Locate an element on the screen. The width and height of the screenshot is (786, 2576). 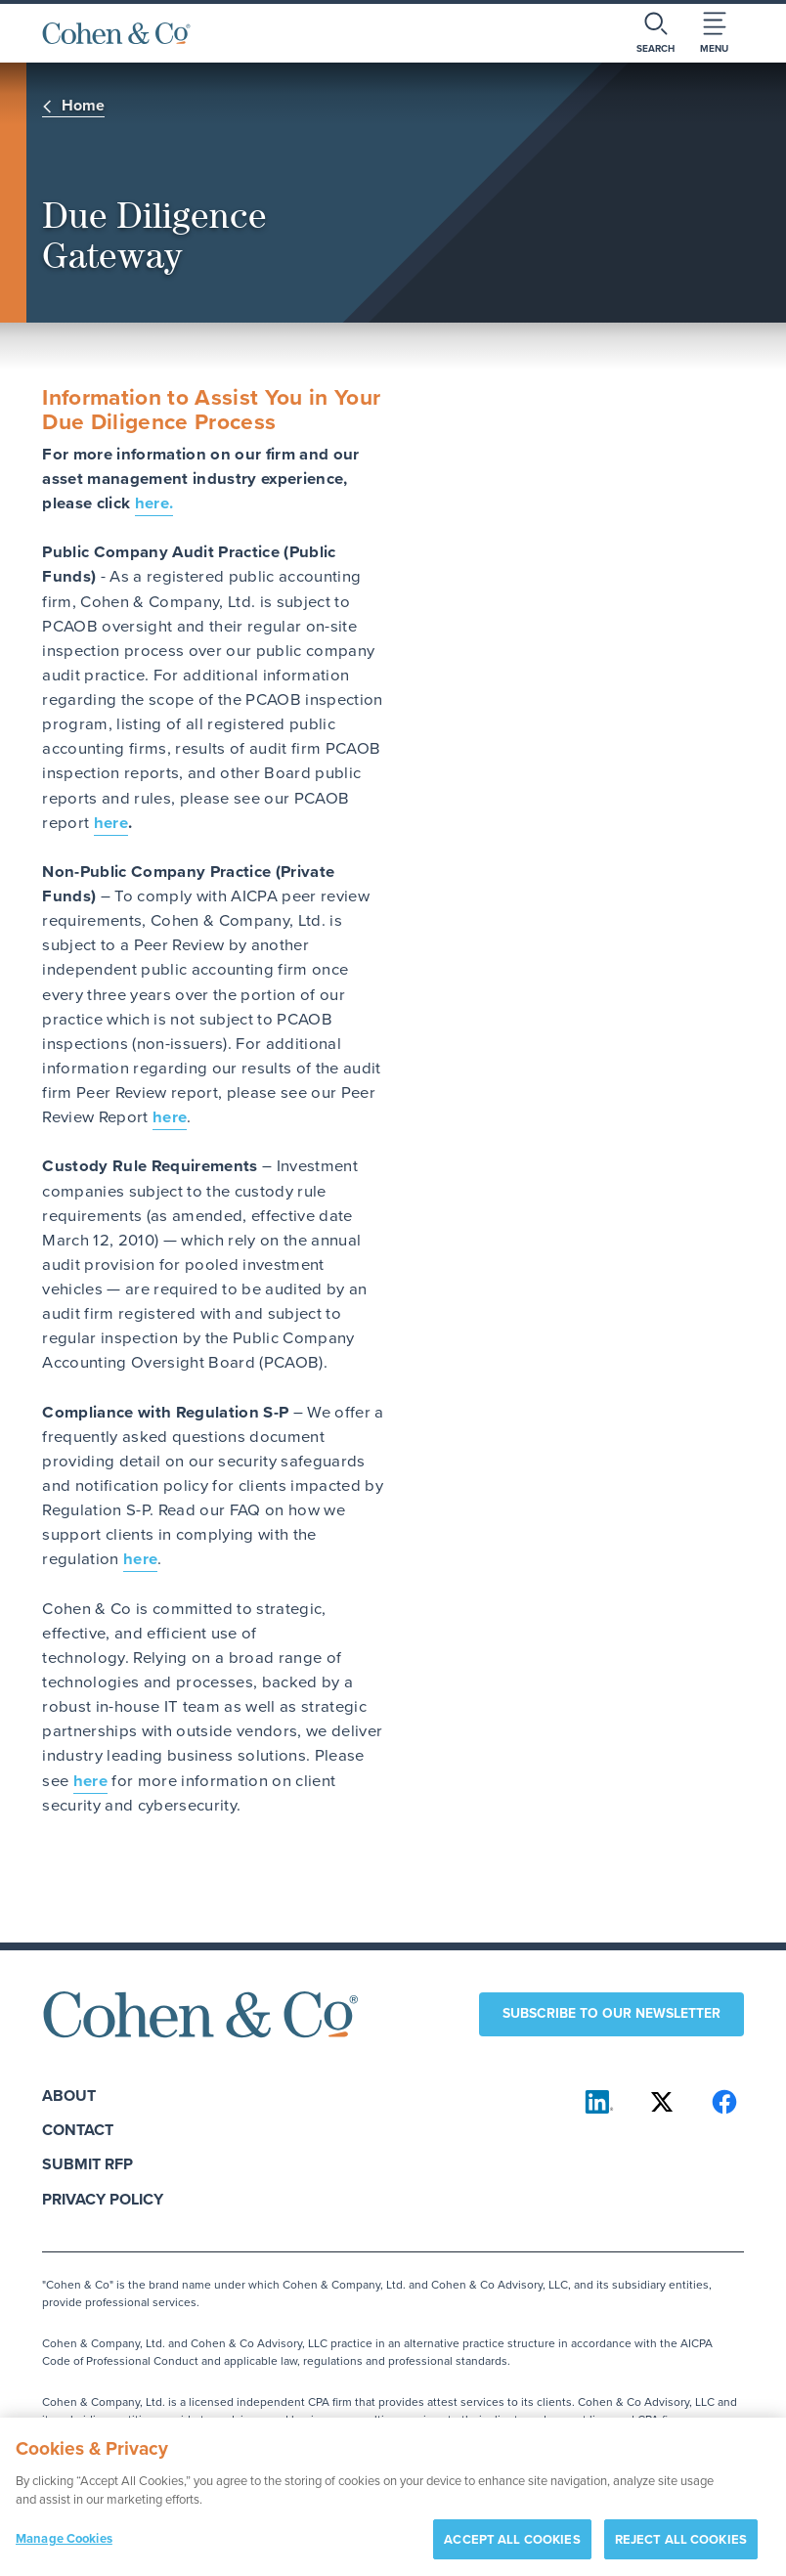
Contact is located at coordinates (77, 2129).